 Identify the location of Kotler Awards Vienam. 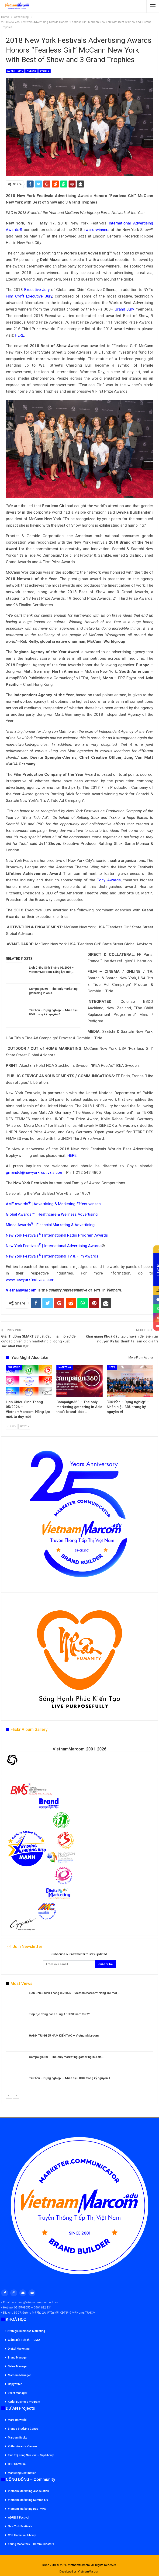
(22, 2446).